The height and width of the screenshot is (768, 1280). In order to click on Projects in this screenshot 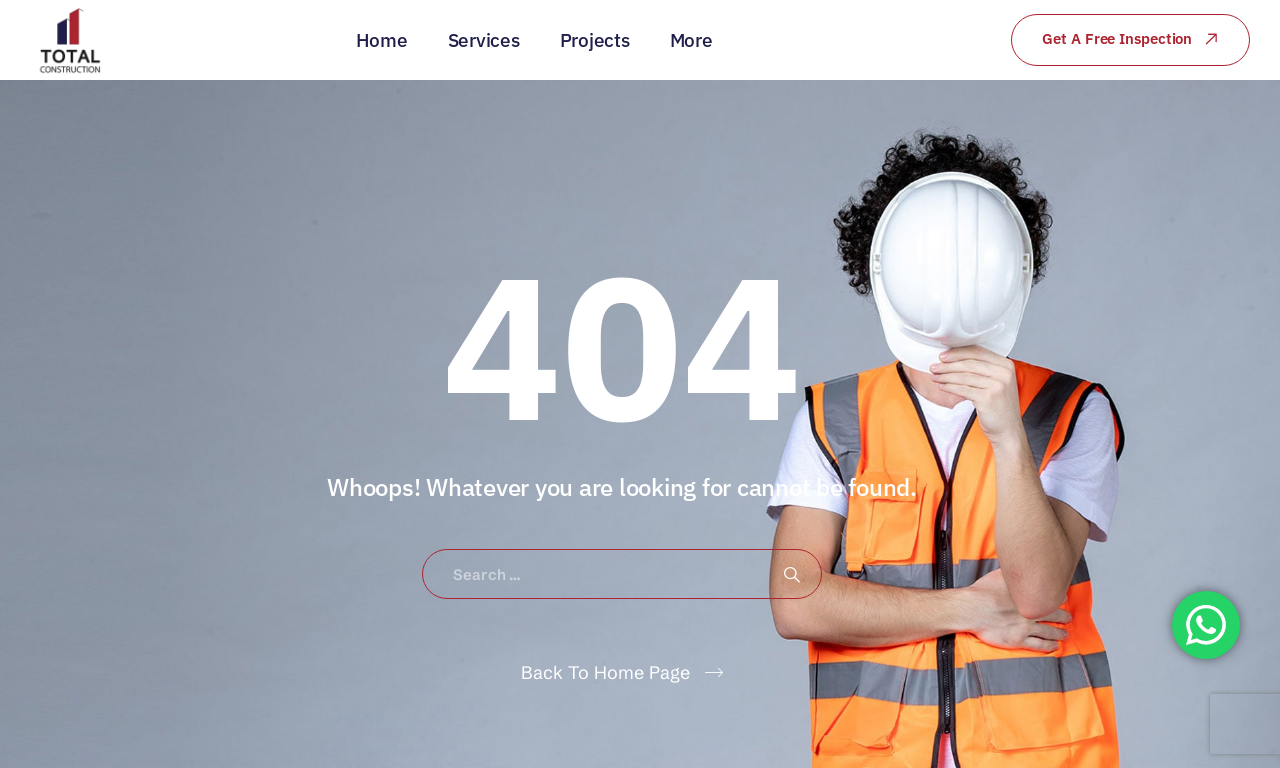, I will do `click(595, 40)`.